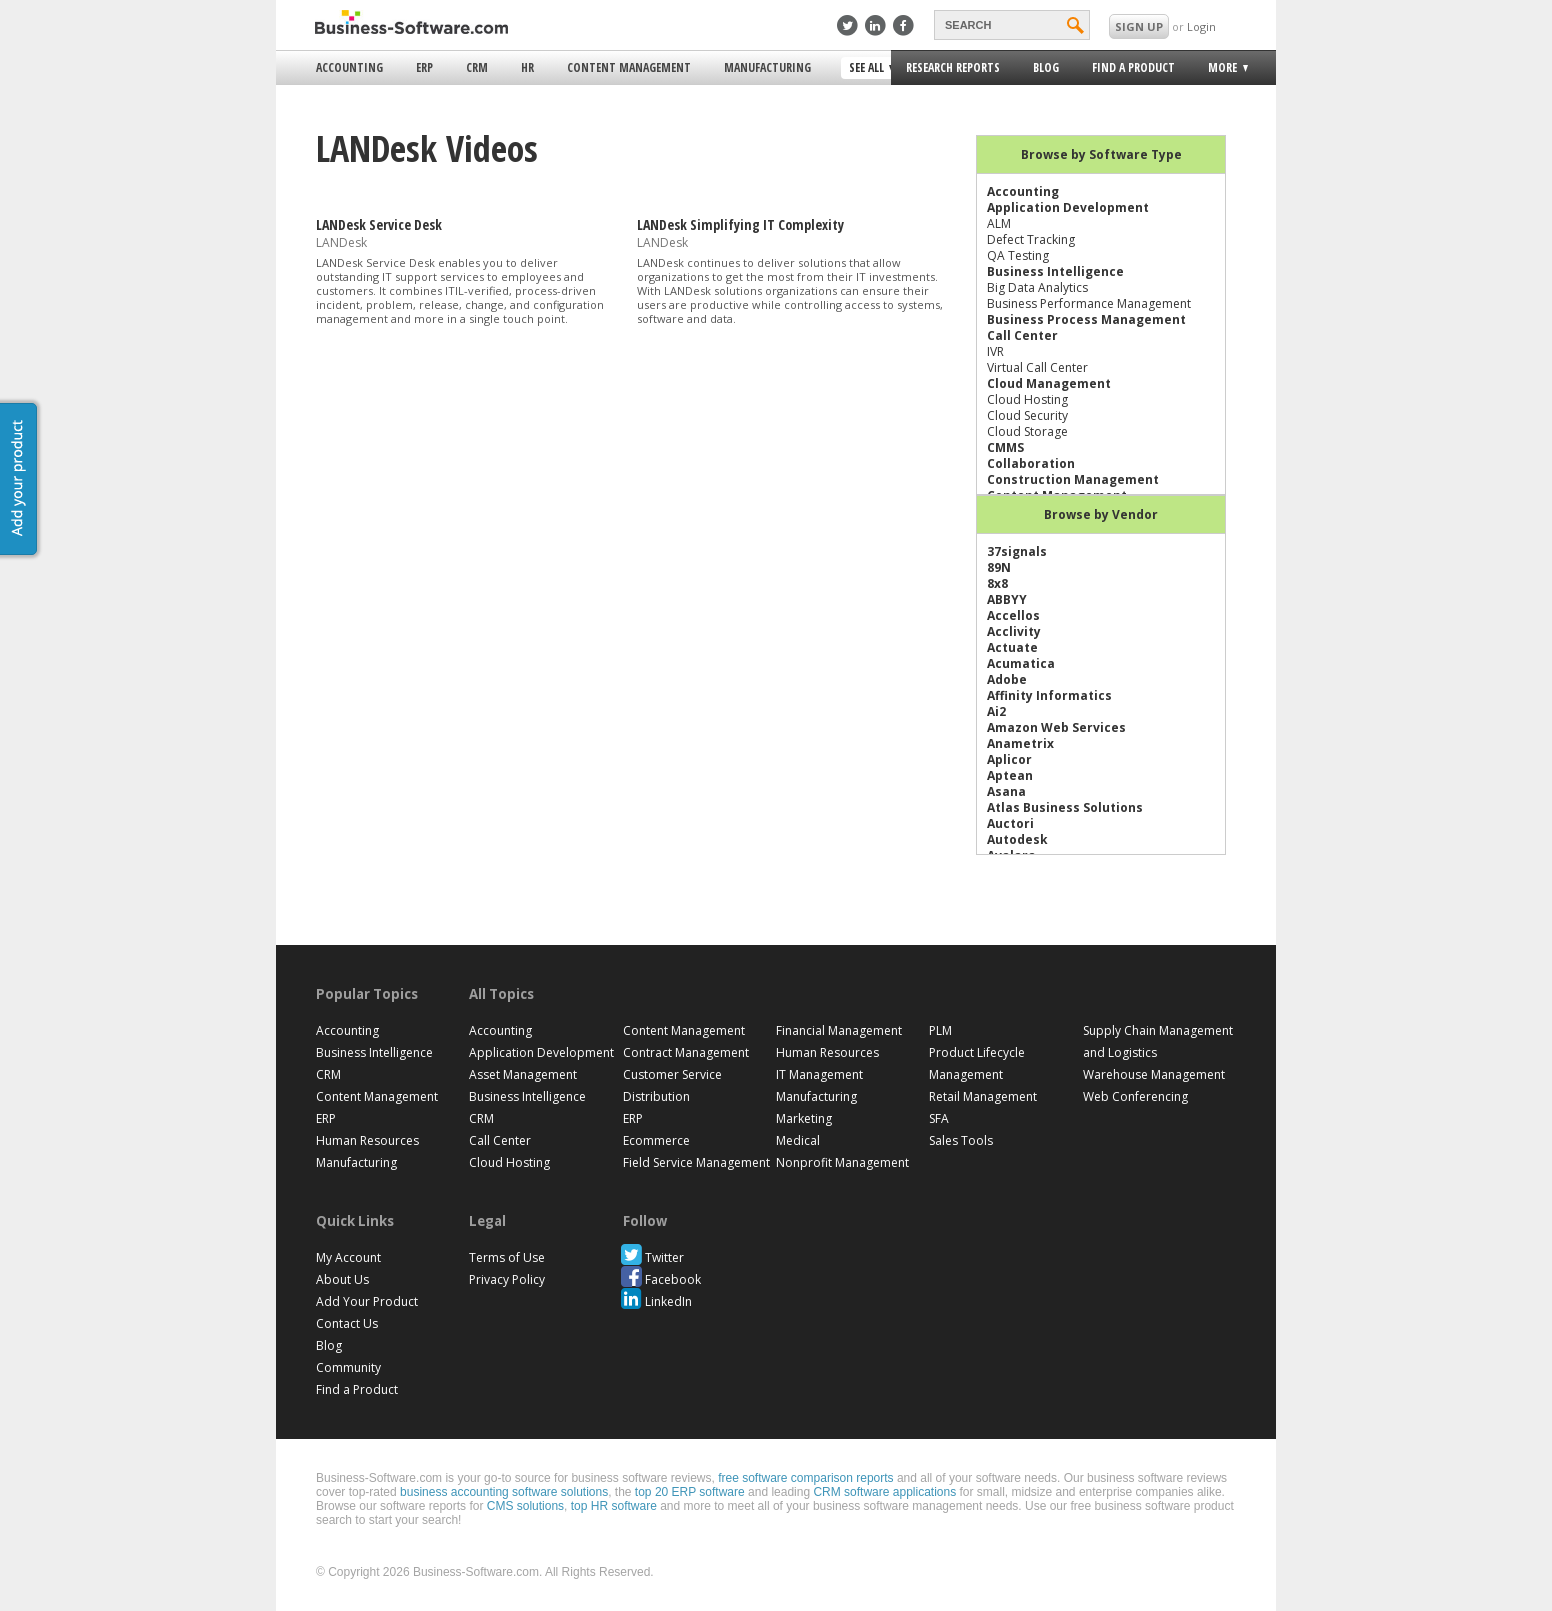  What do you see at coordinates (656, 1096) in the screenshot?
I see `Distribution` at bounding box center [656, 1096].